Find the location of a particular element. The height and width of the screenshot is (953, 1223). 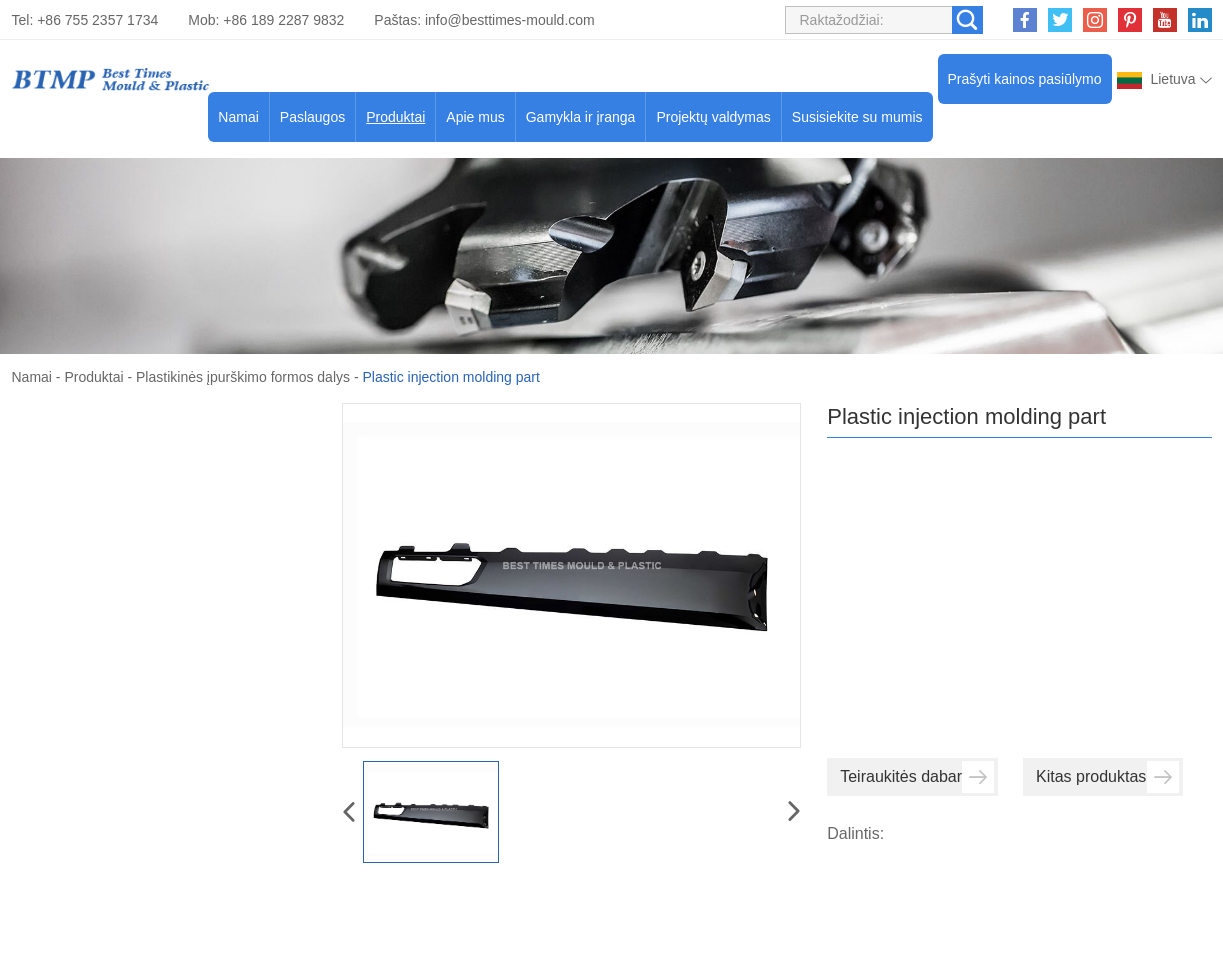

Namai is located at coordinates (238, 117).